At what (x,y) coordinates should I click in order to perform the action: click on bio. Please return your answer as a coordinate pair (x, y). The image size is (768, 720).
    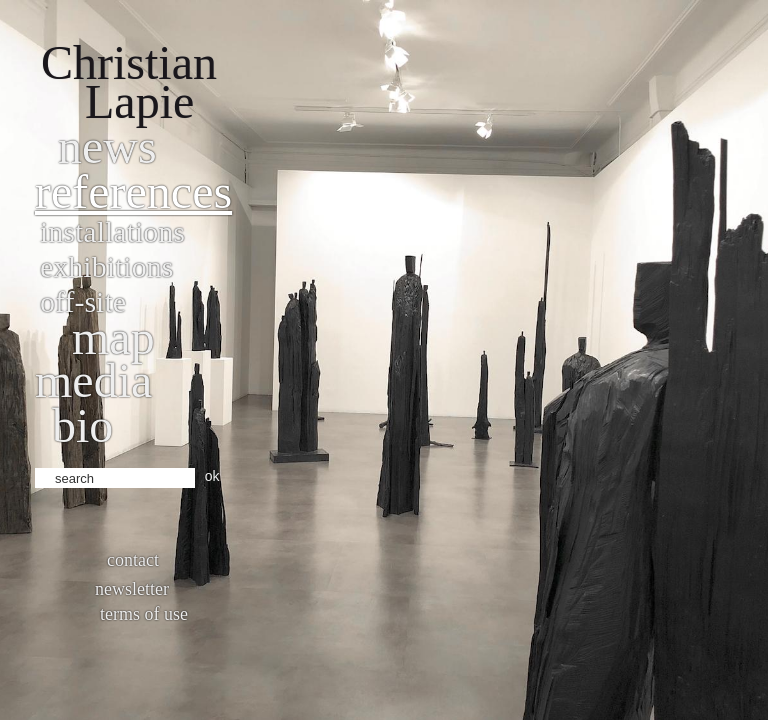
    Looking at the image, I should click on (82, 425).